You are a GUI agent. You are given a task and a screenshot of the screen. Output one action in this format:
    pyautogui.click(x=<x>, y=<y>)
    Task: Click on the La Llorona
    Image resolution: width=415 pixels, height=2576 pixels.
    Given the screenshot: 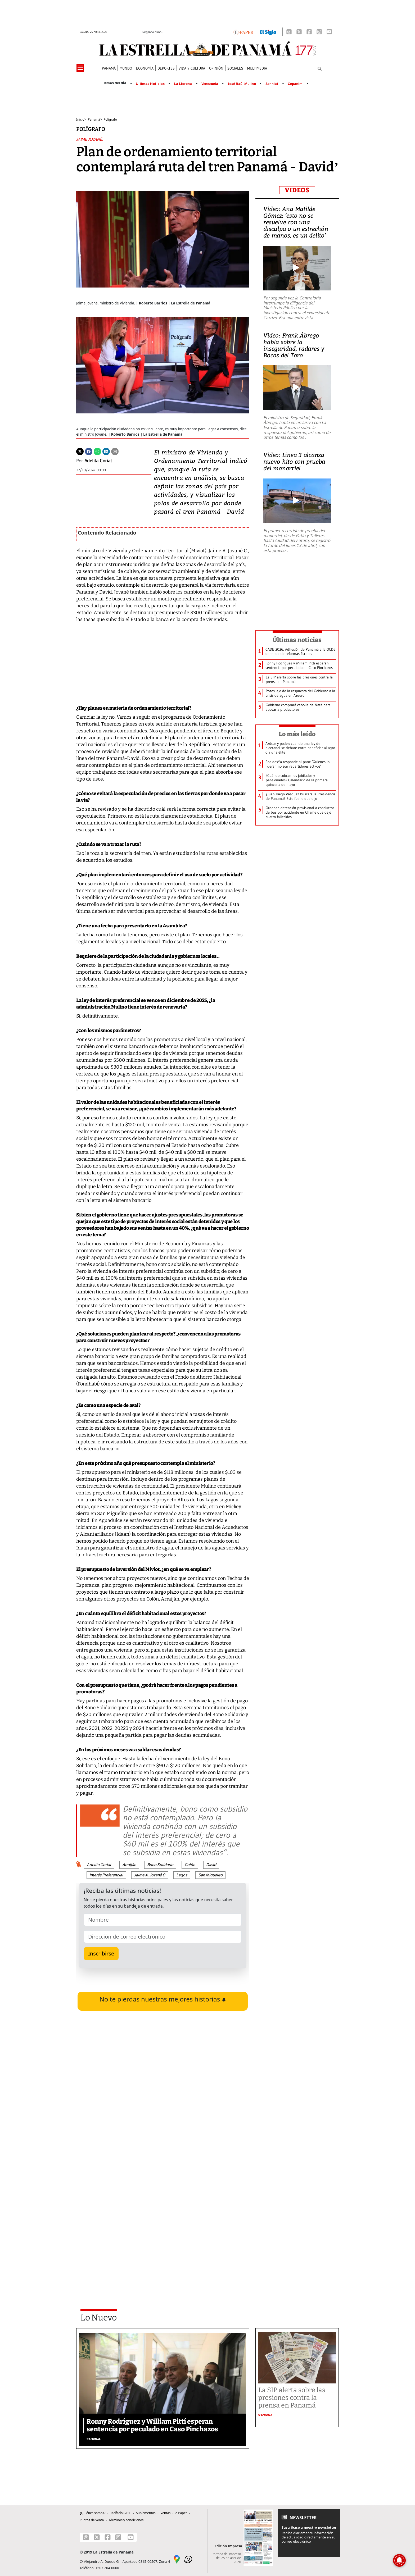 What is the action you would take?
    pyautogui.click(x=183, y=84)
    